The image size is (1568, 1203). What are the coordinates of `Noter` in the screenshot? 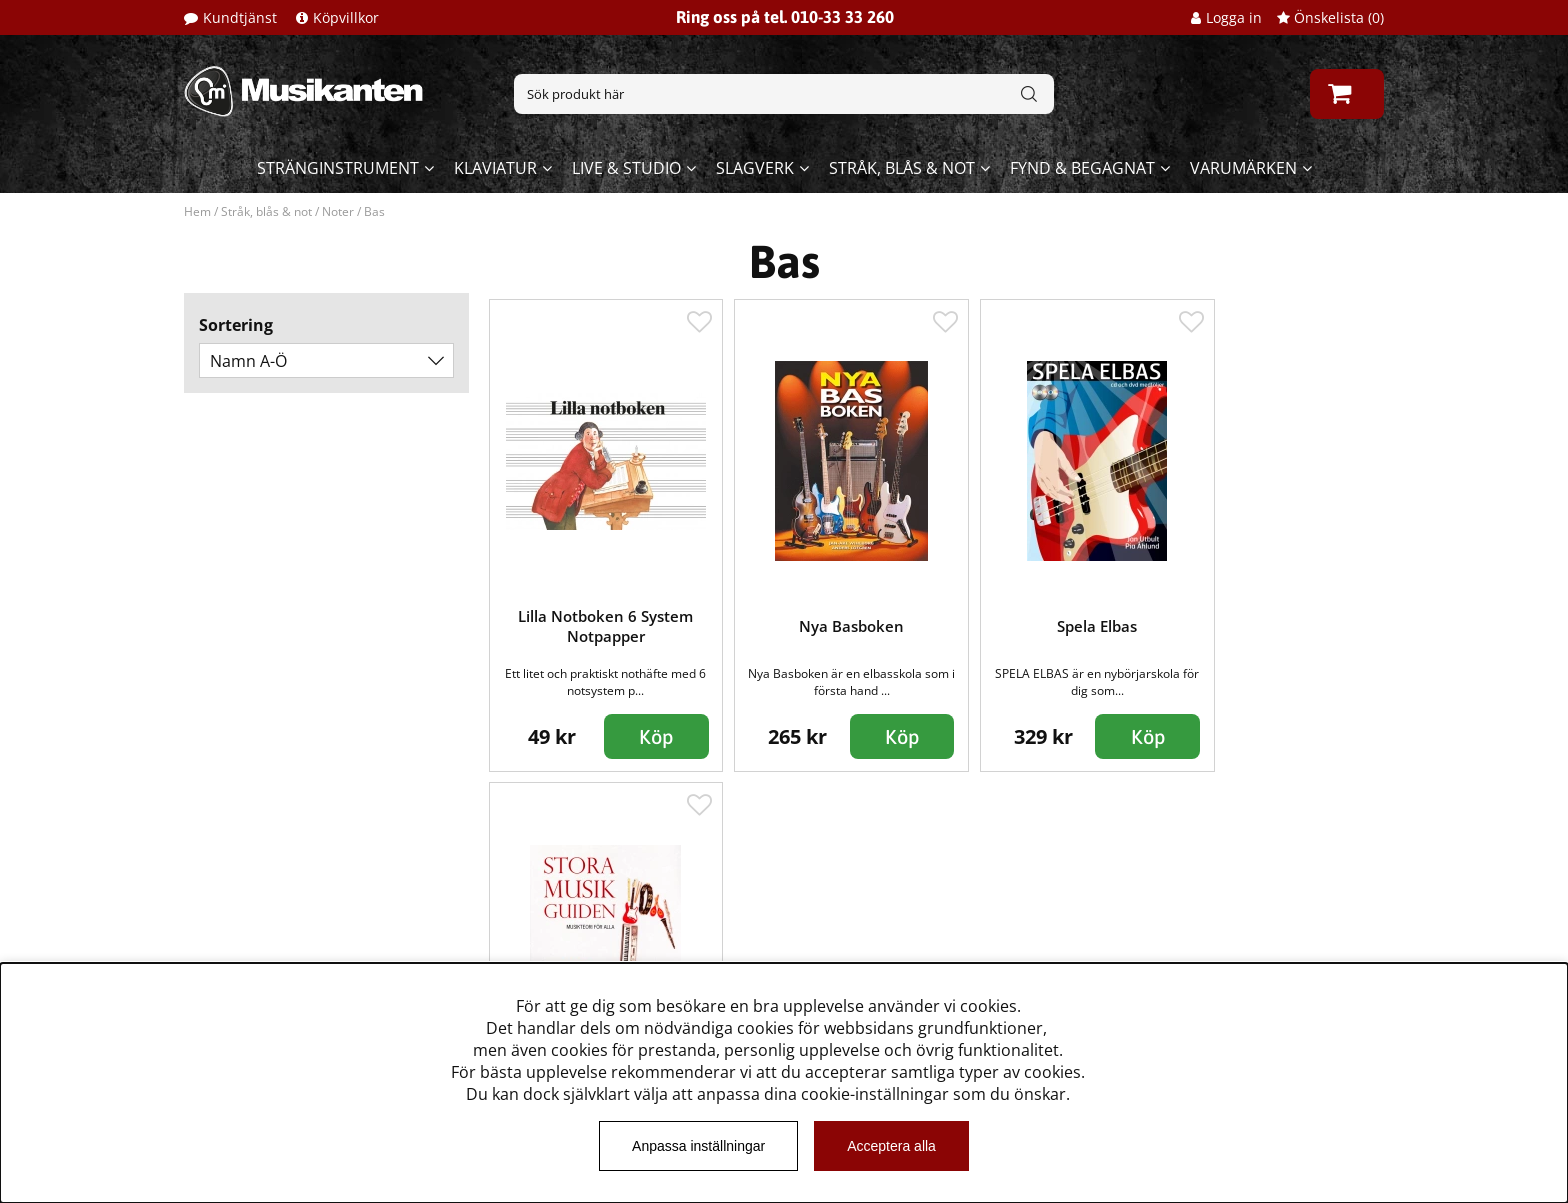 It's located at (338, 211).